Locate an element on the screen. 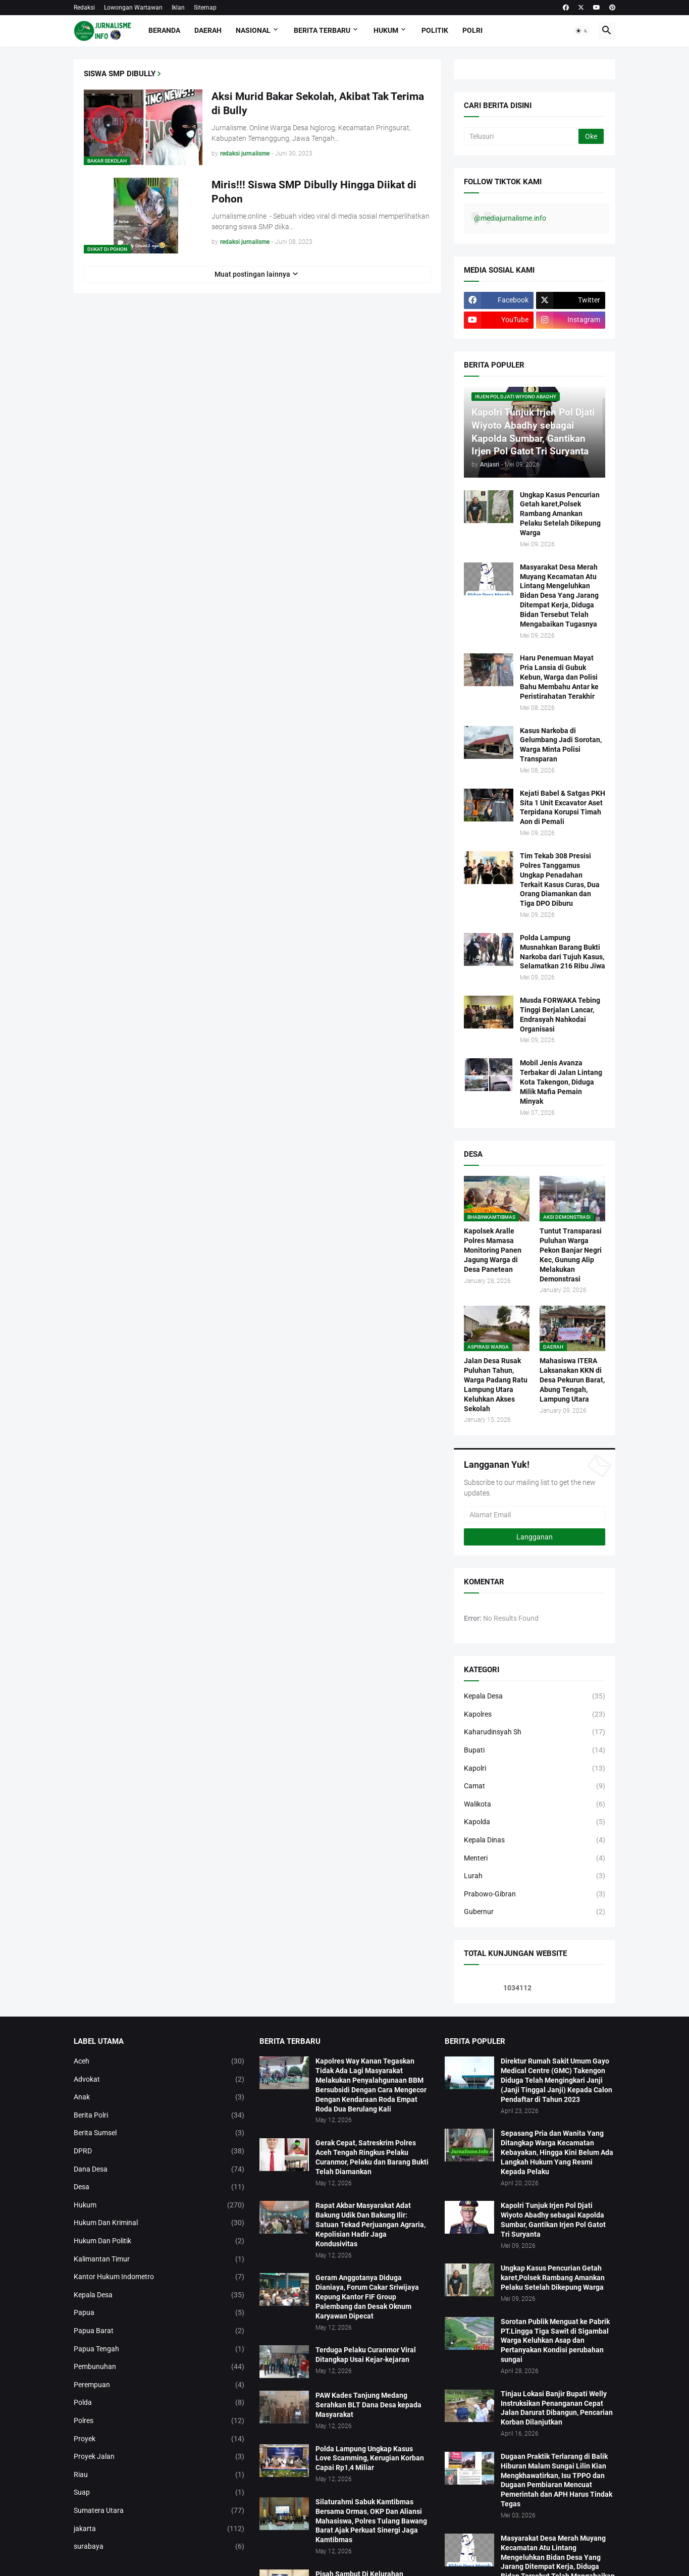 The image size is (689, 2576). Menteri is located at coordinates (534, 1858).